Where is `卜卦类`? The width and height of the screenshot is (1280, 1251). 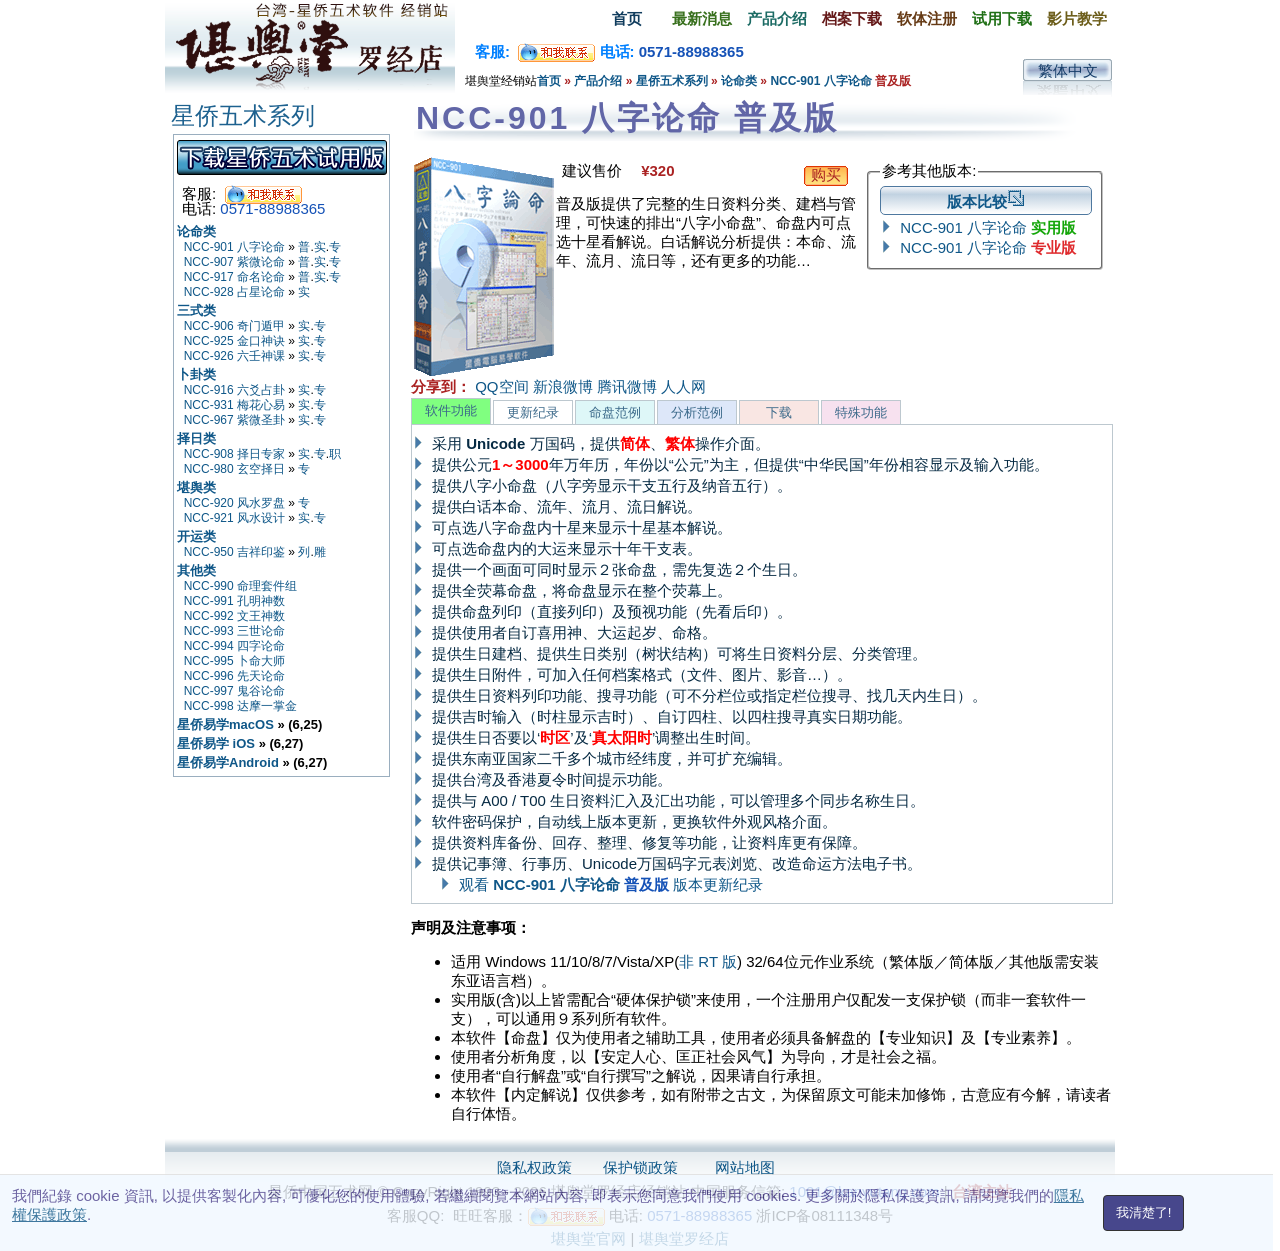
卜卦类 is located at coordinates (196, 374).